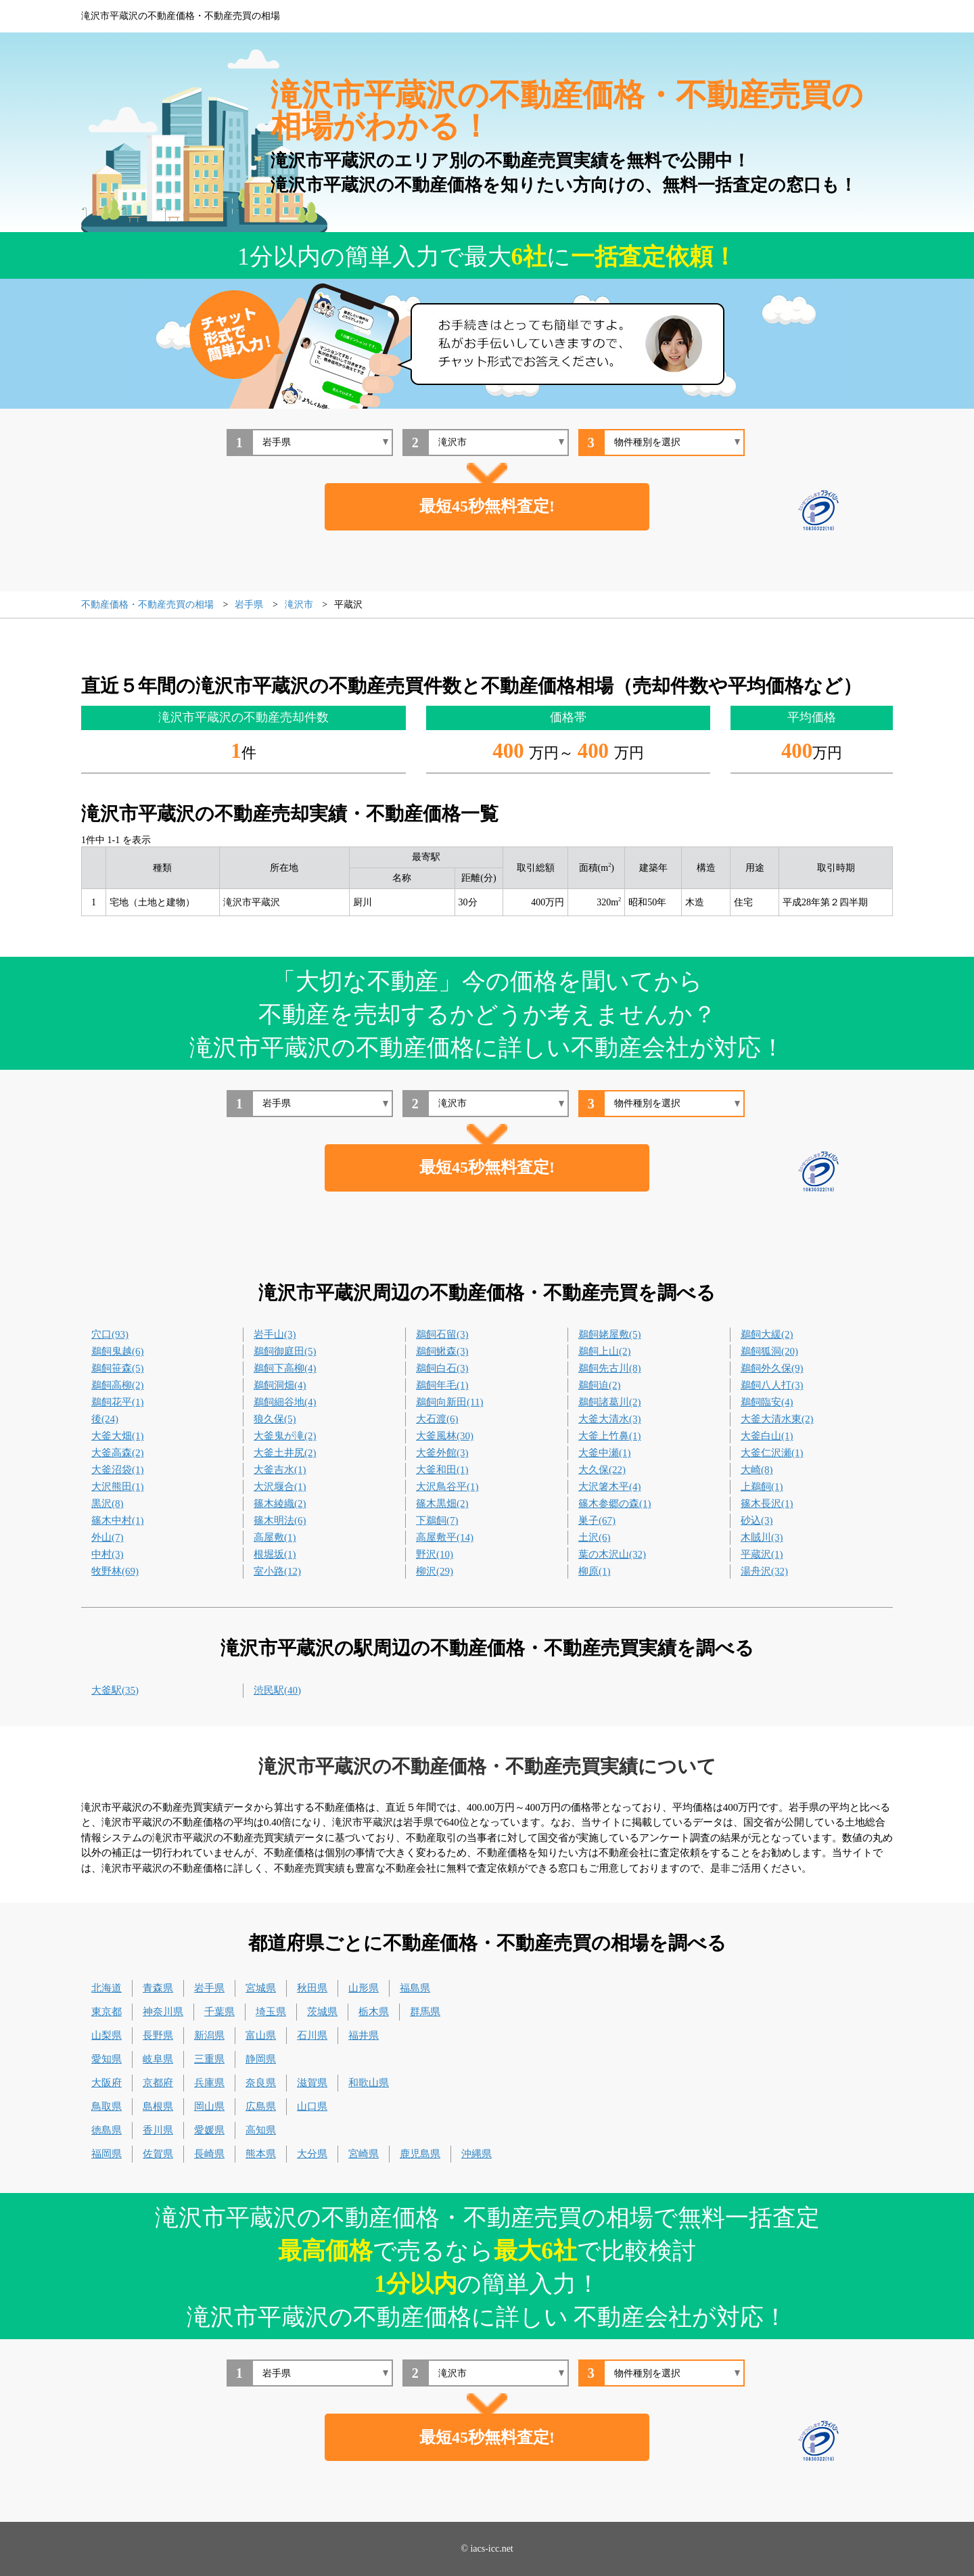  What do you see at coordinates (106, 2130) in the screenshot?
I see `徳島県` at bounding box center [106, 2130].